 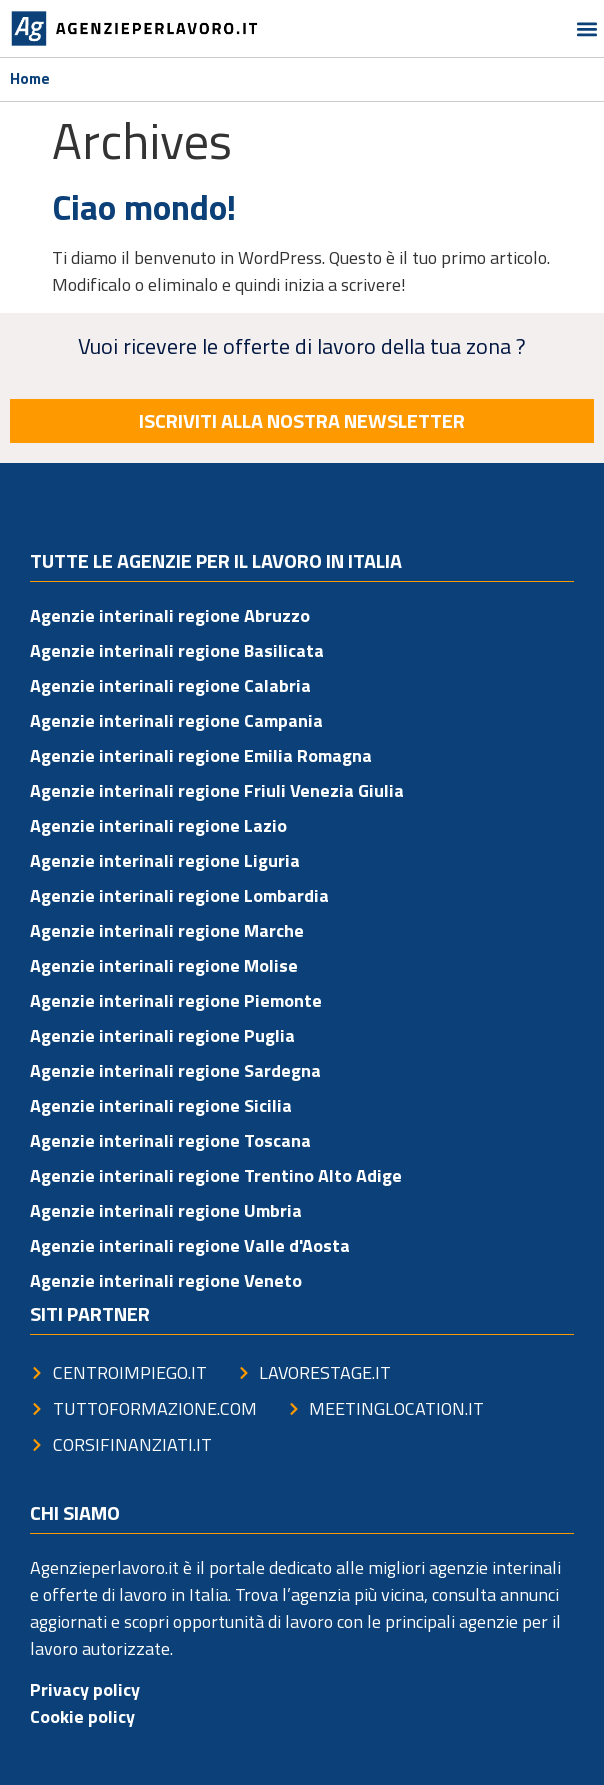 What do you see at coordinates (166, 1210) in the screenshot?
I see `Agenzie interinali regione Umbria` at bounding box center [166, 1210].